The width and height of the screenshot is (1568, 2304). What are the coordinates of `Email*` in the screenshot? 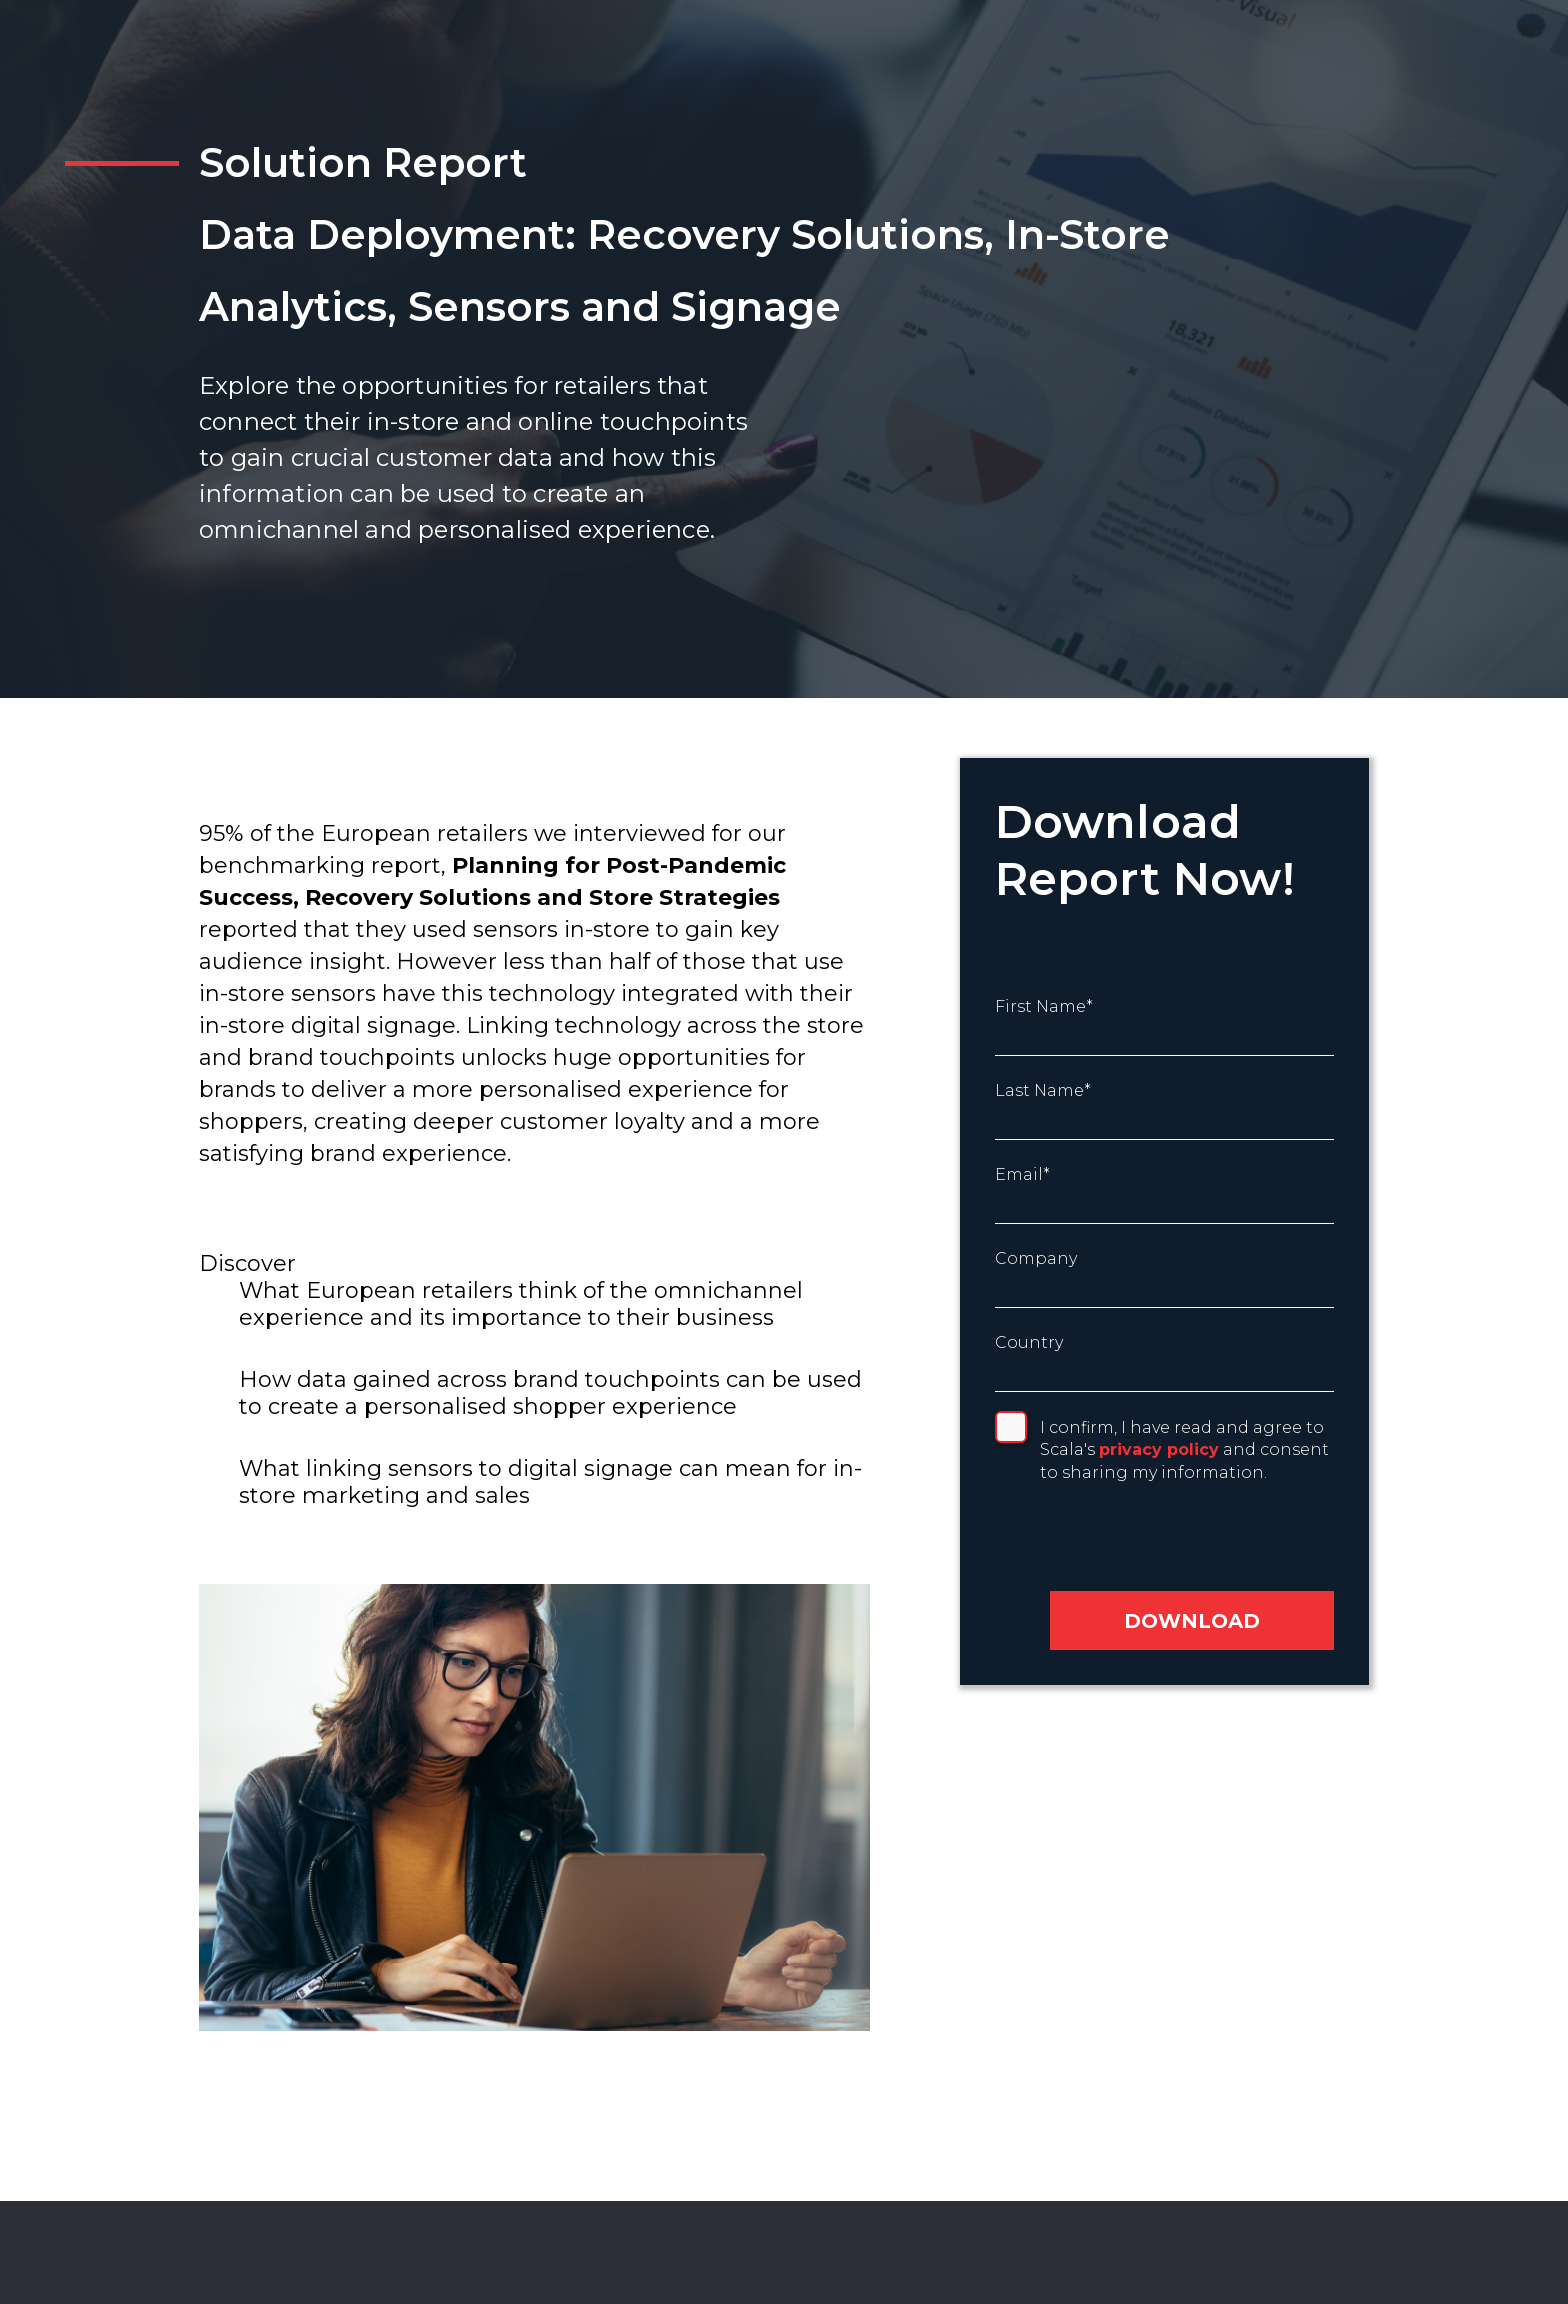 It's located at (1022, 1174).